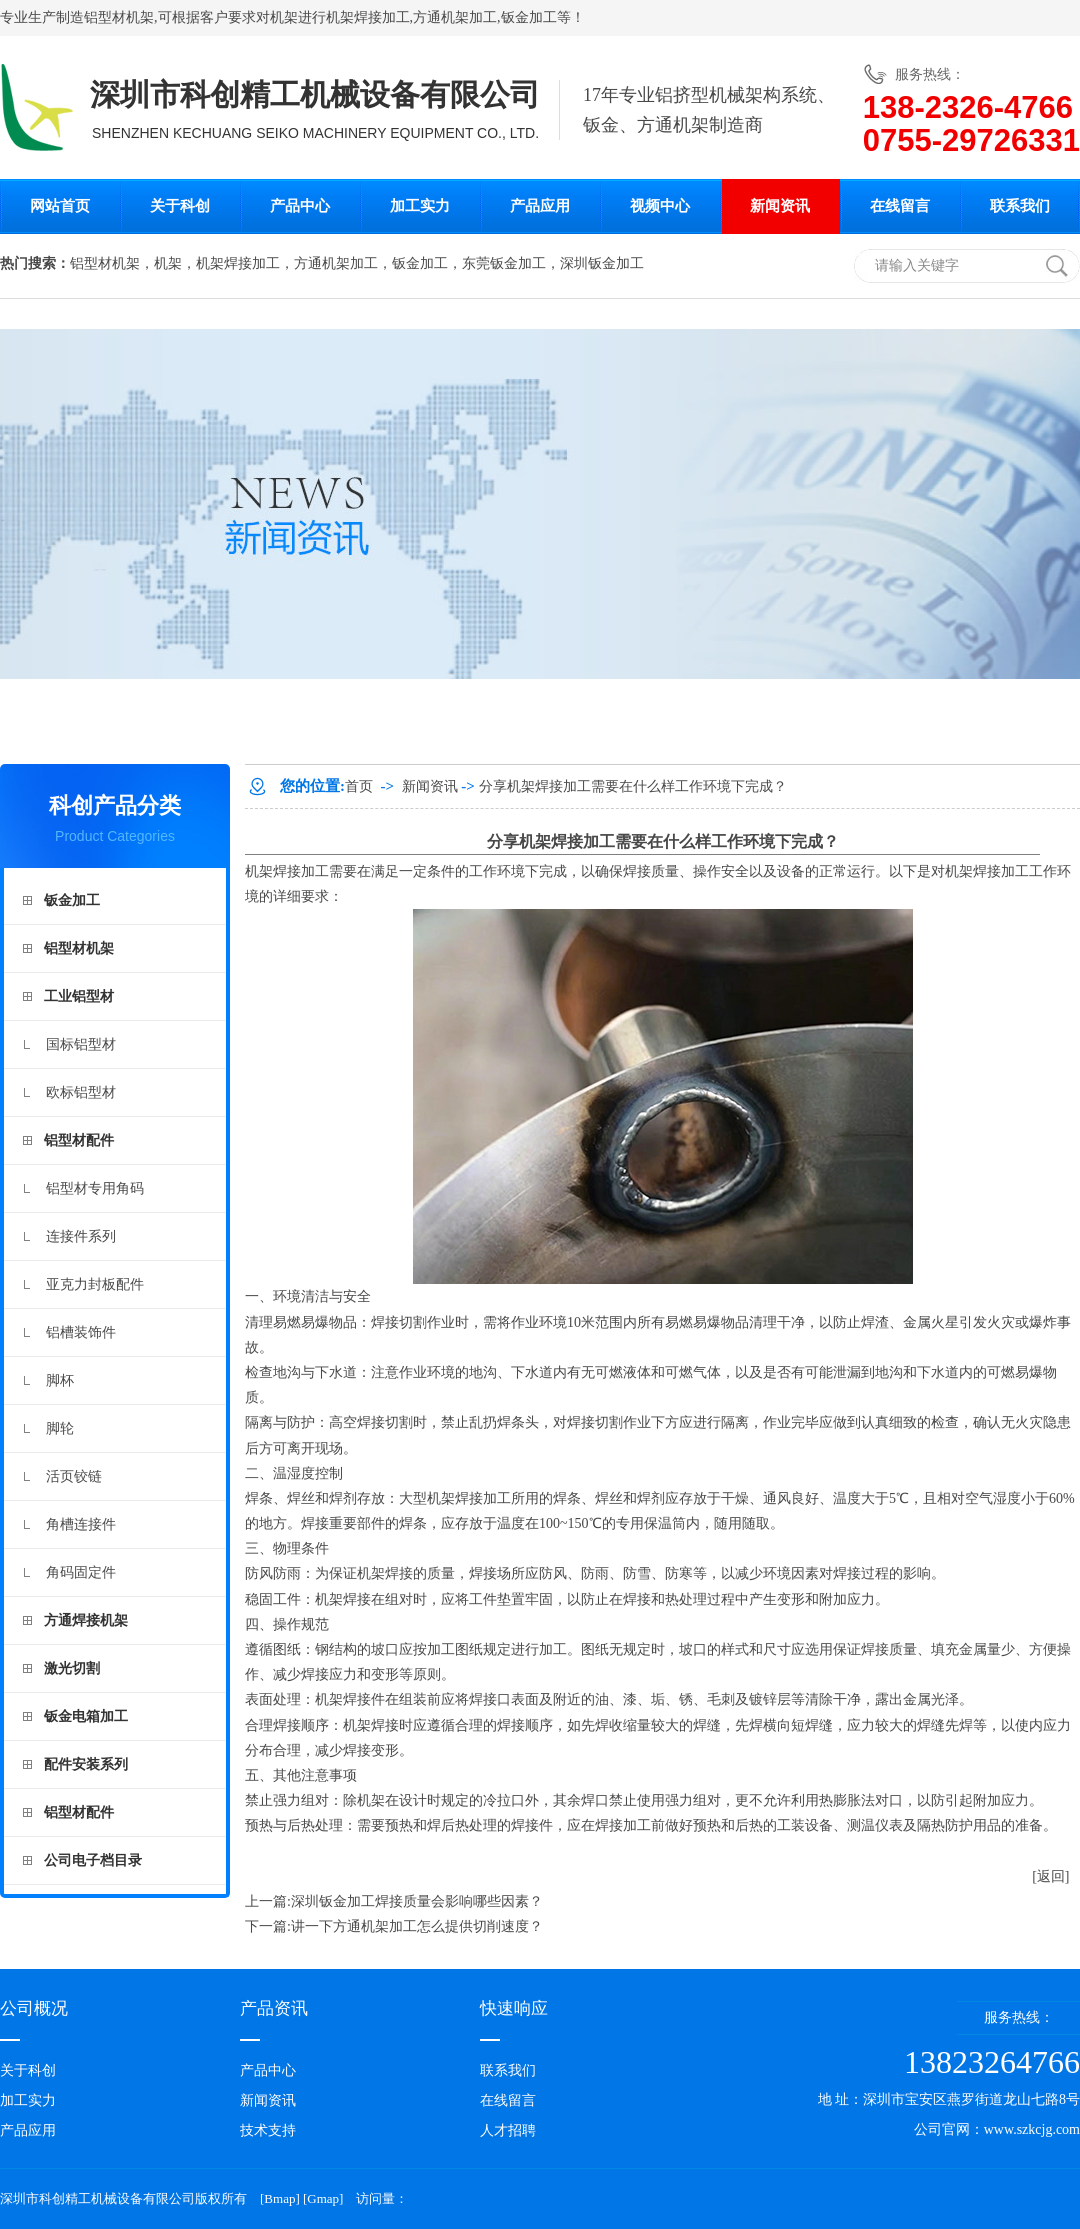 The width and height of the screenshot is (1080, 2229). Describe the element at coordinates (79, 1140) in the screenshot. I see `铝型材配件` at that location.